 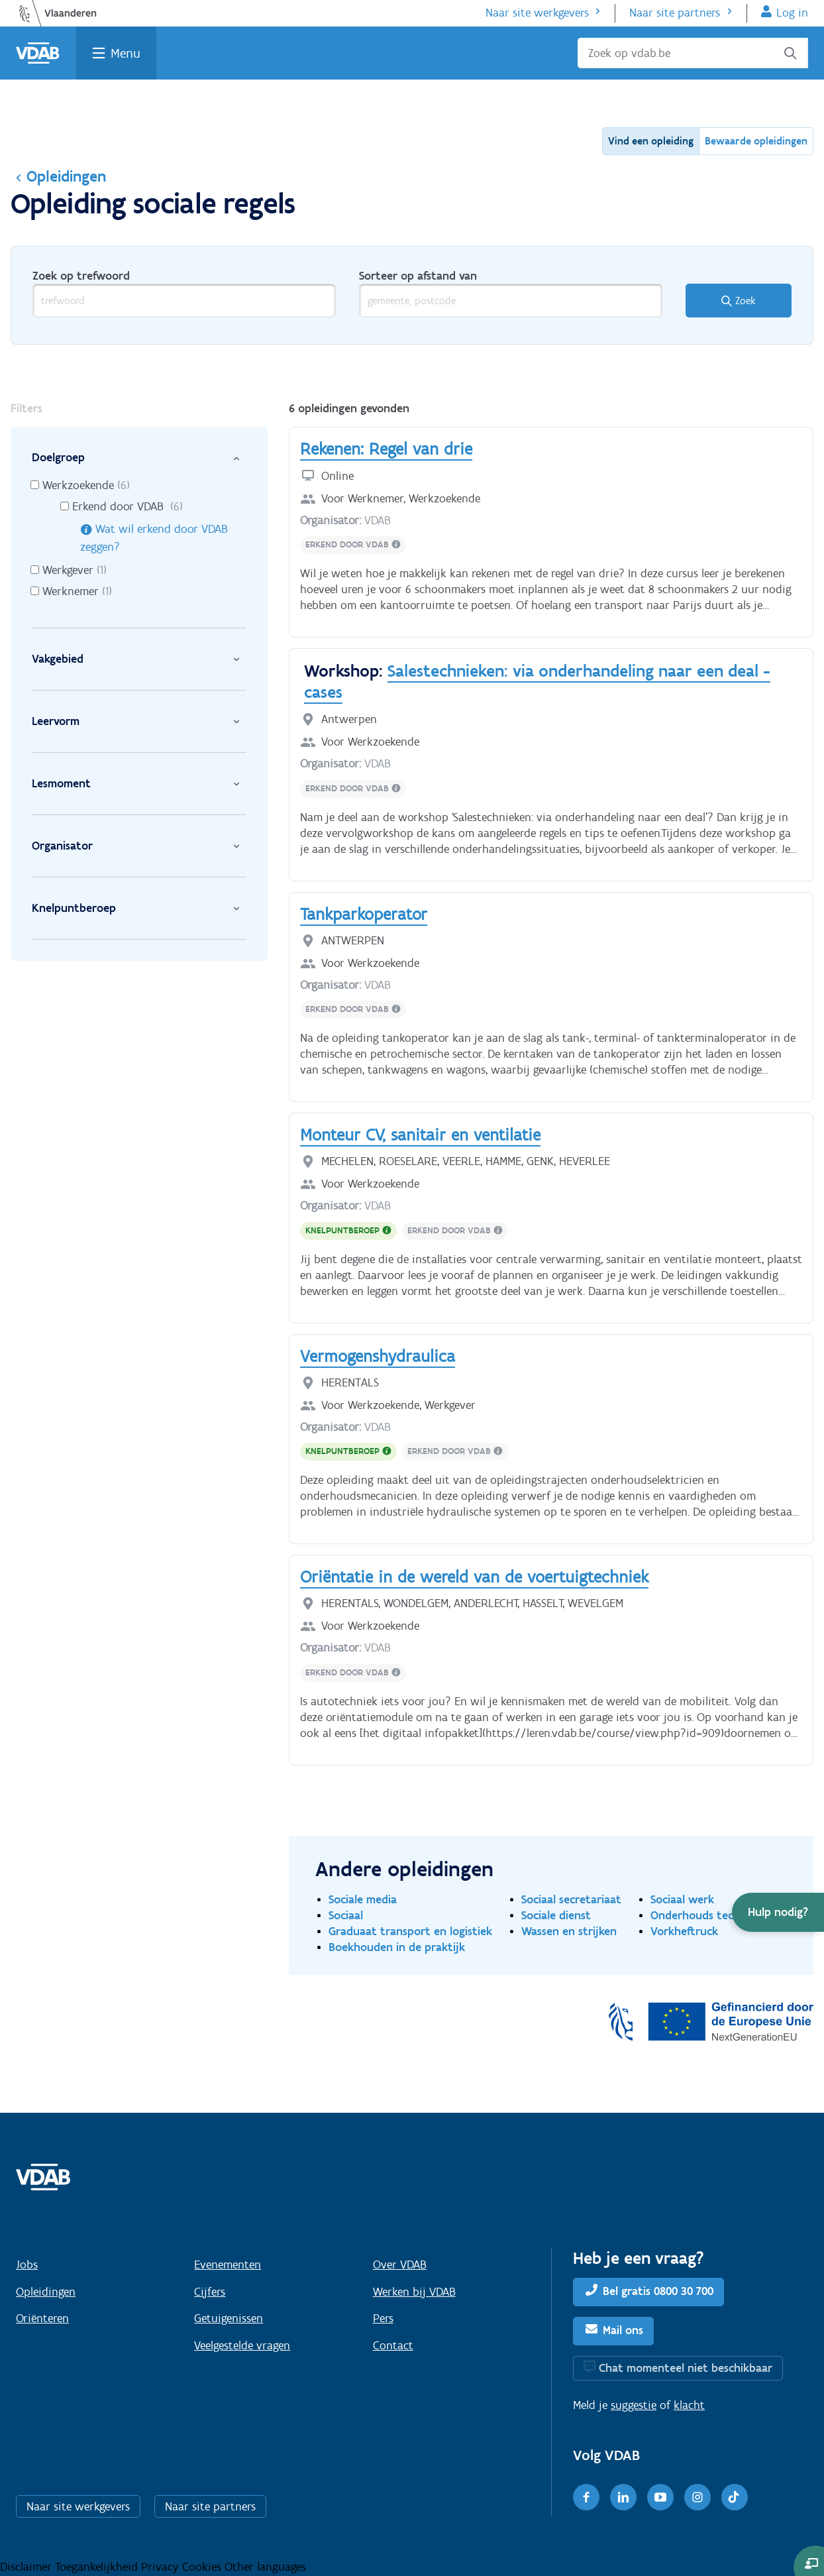 I want to click on Naar site werkgevers, so click(x=537, y=12).